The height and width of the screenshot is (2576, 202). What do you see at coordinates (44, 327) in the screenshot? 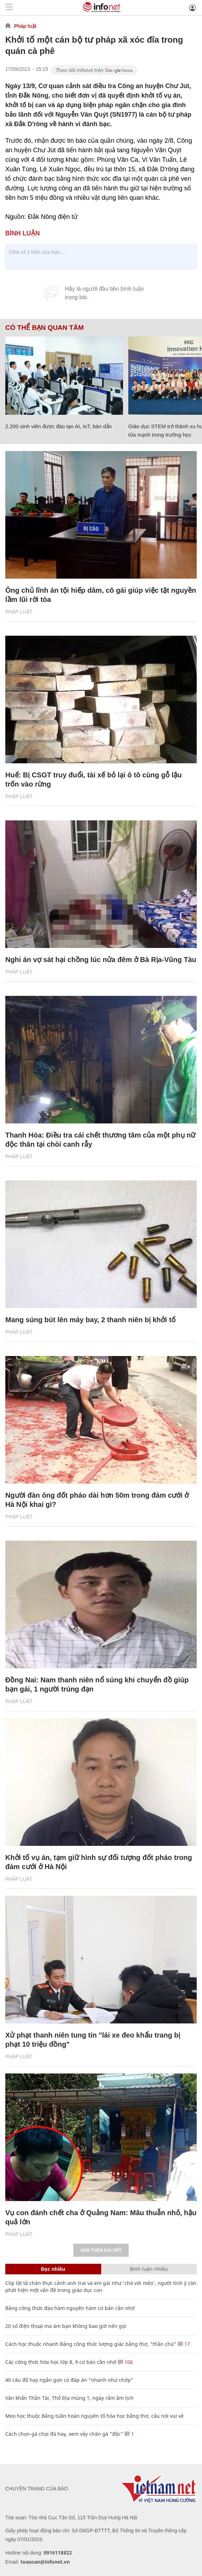
I see `Có thể bạn quan tâm` at bounding box center [44, 327].